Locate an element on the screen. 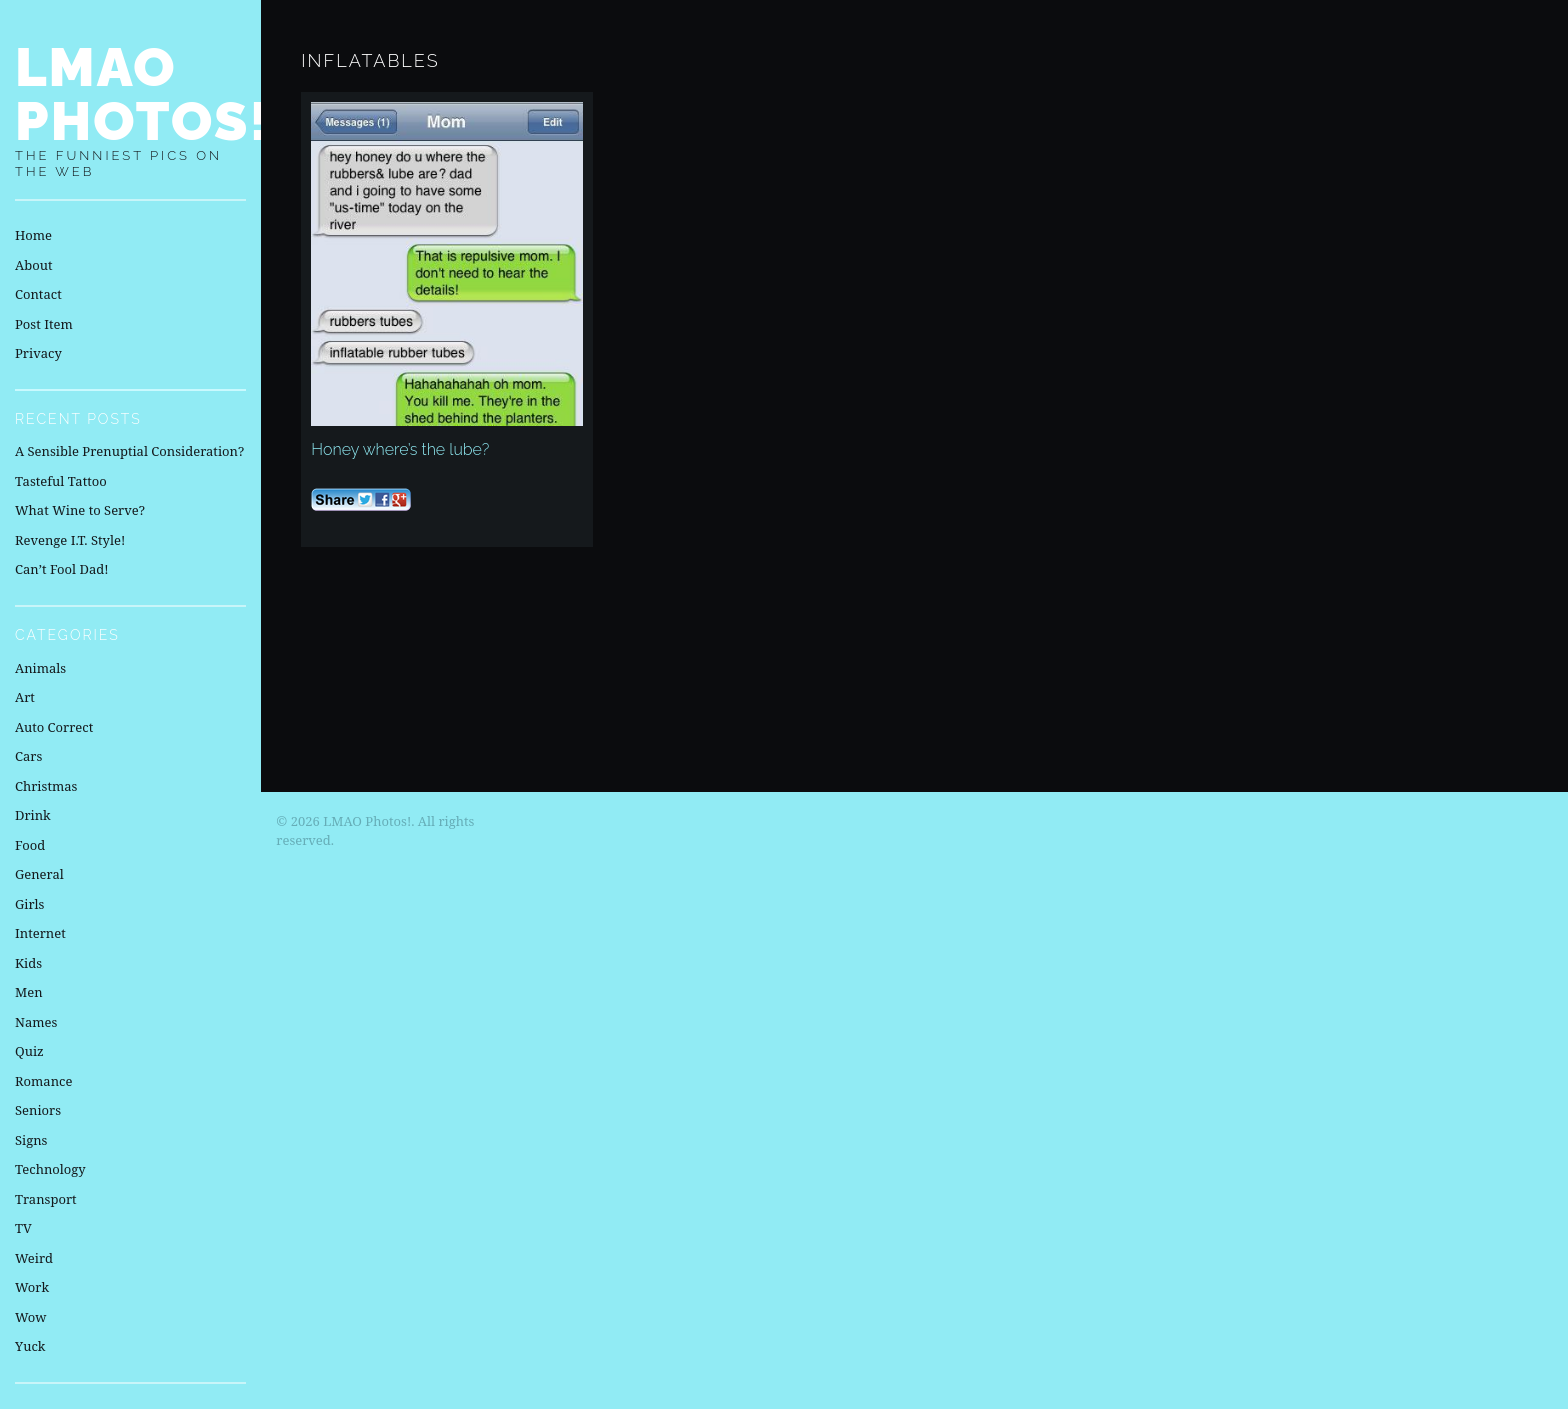 This screenshot has height=1409, width=1568. Tasteful Tattoo is located at coordinates (61, 481).